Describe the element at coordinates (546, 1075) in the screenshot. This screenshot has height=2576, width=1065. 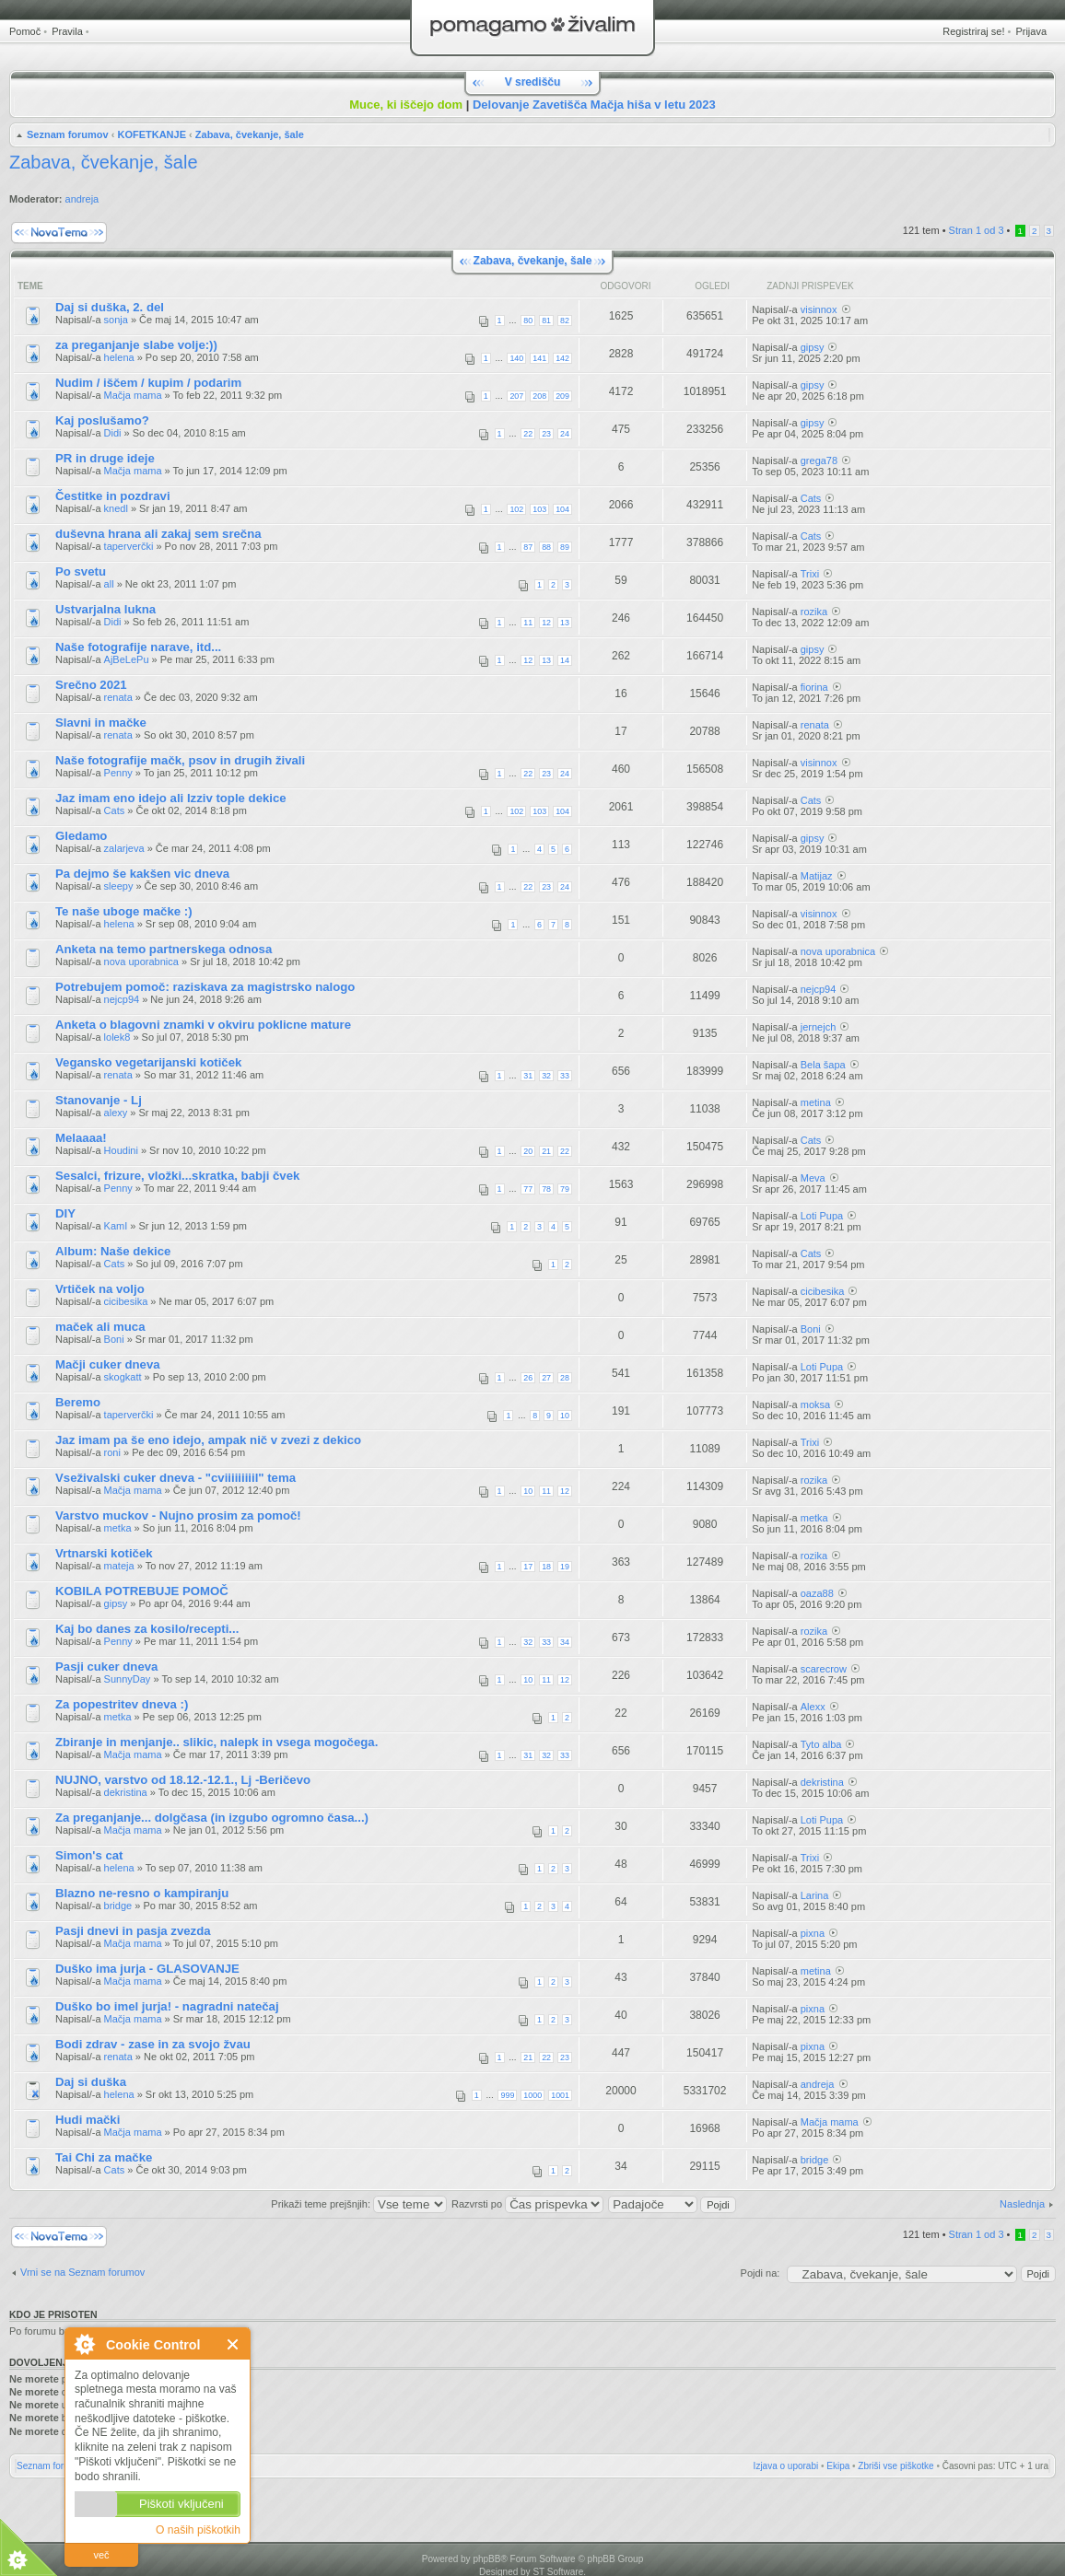
I see `32` at that location.